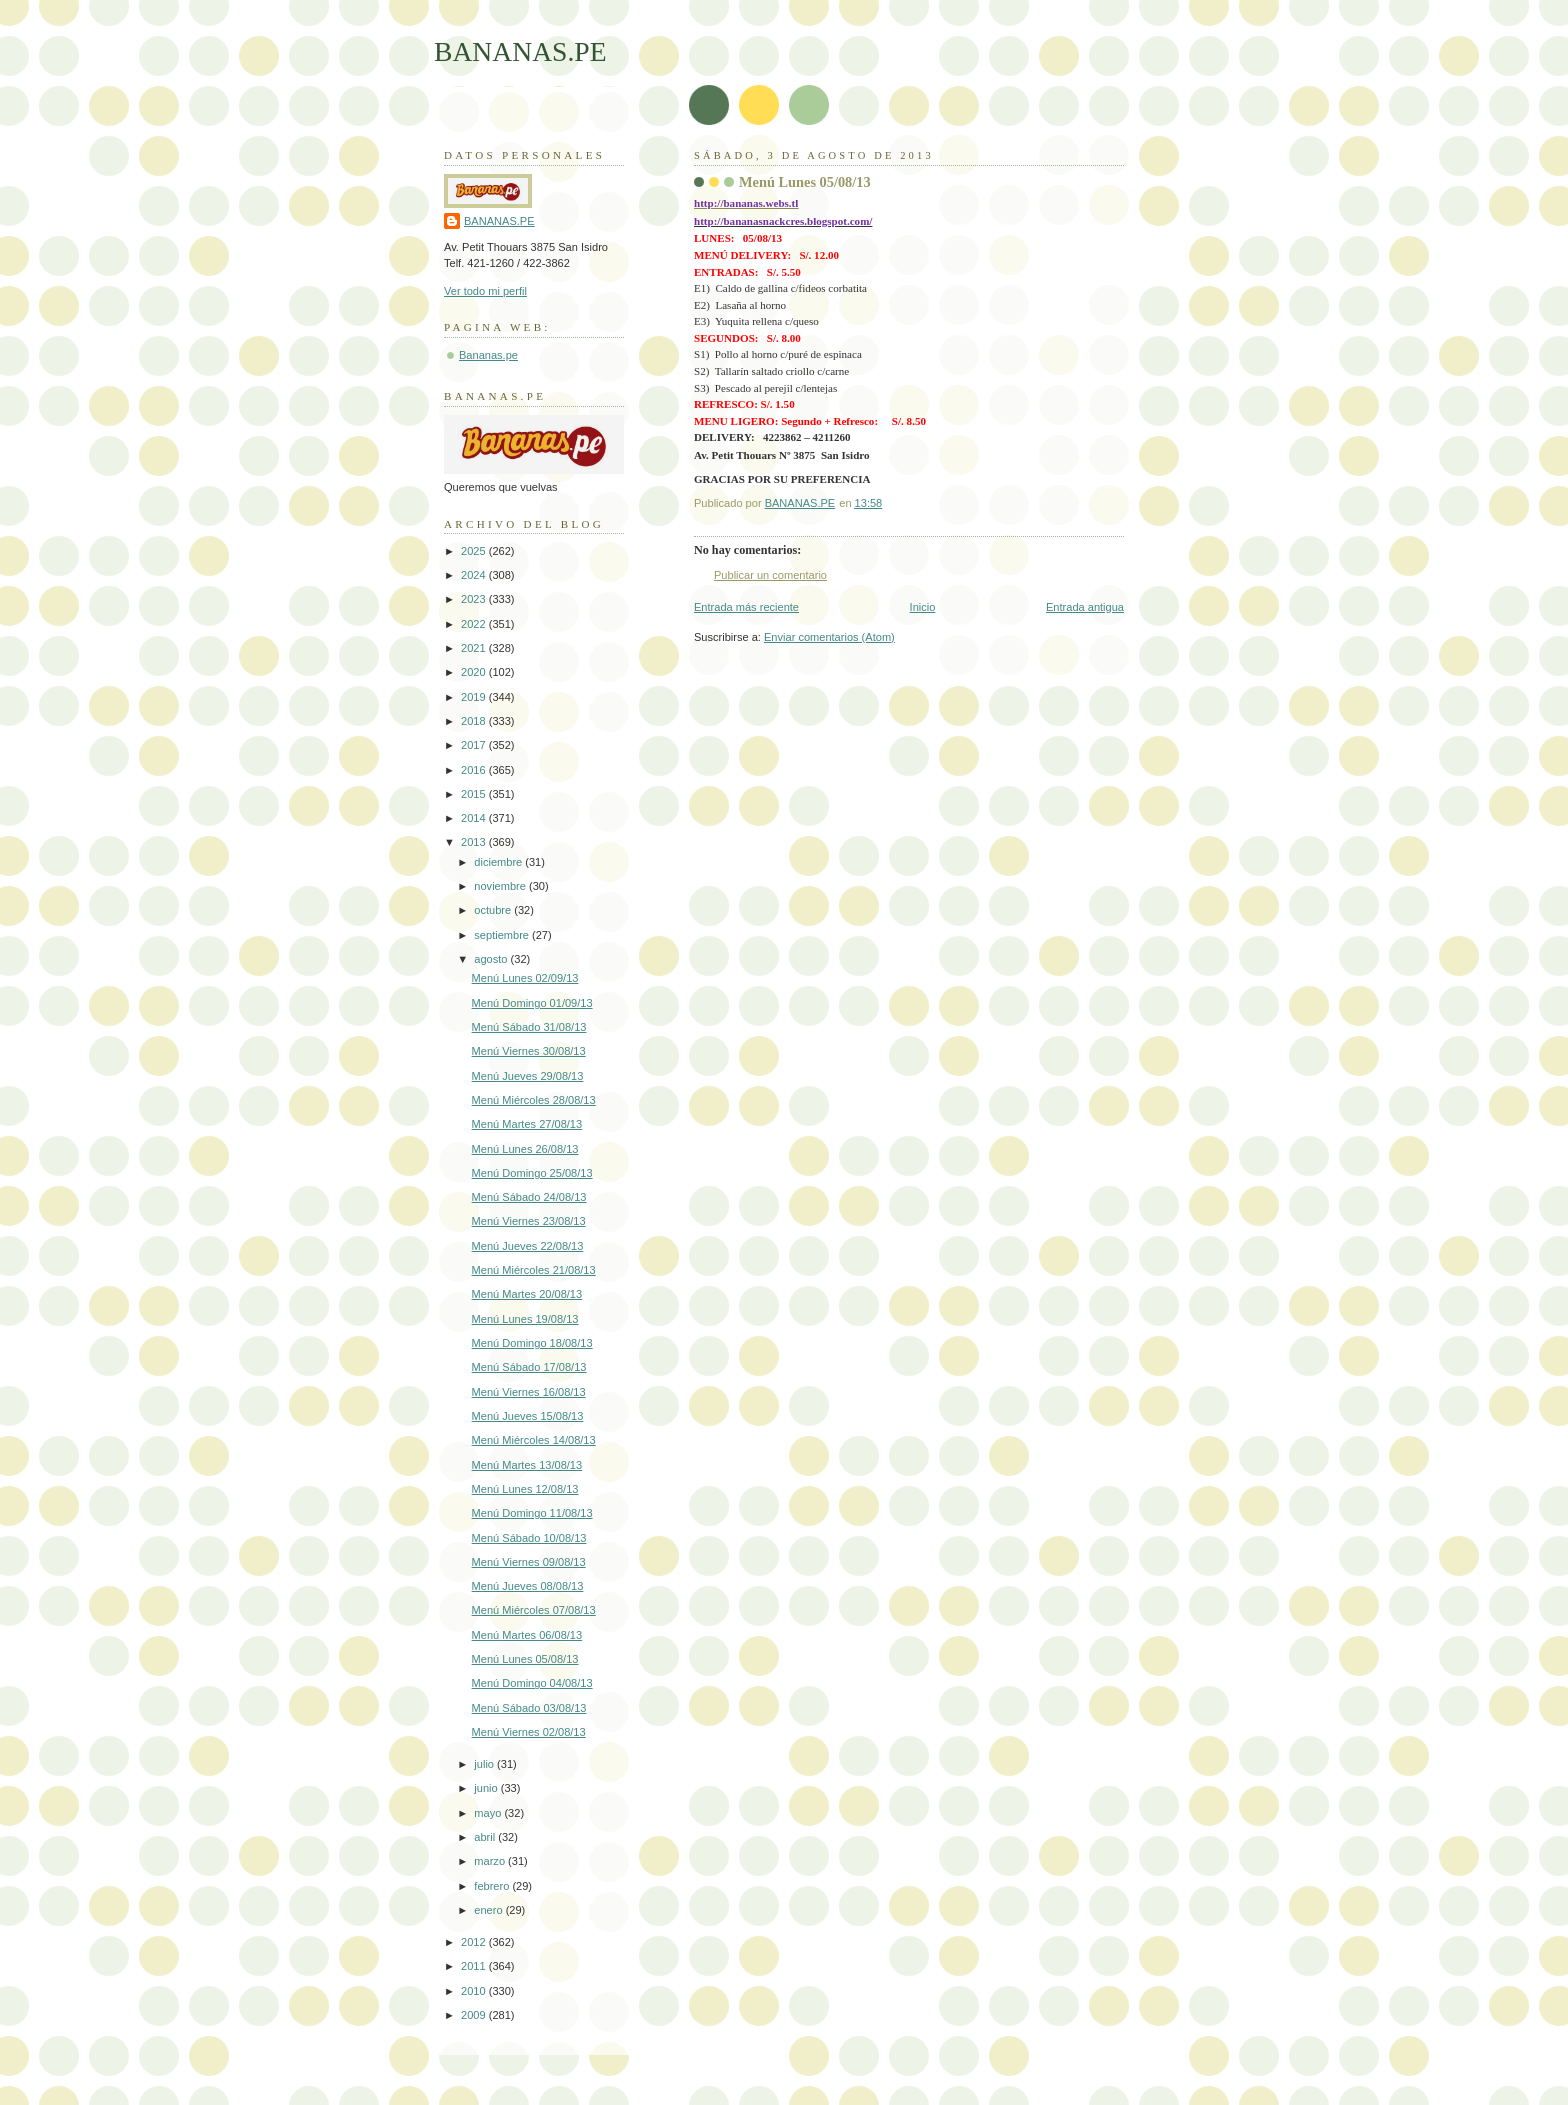 The image size is (1568, 2105). I want to click on diciembre, so click(499, 862).